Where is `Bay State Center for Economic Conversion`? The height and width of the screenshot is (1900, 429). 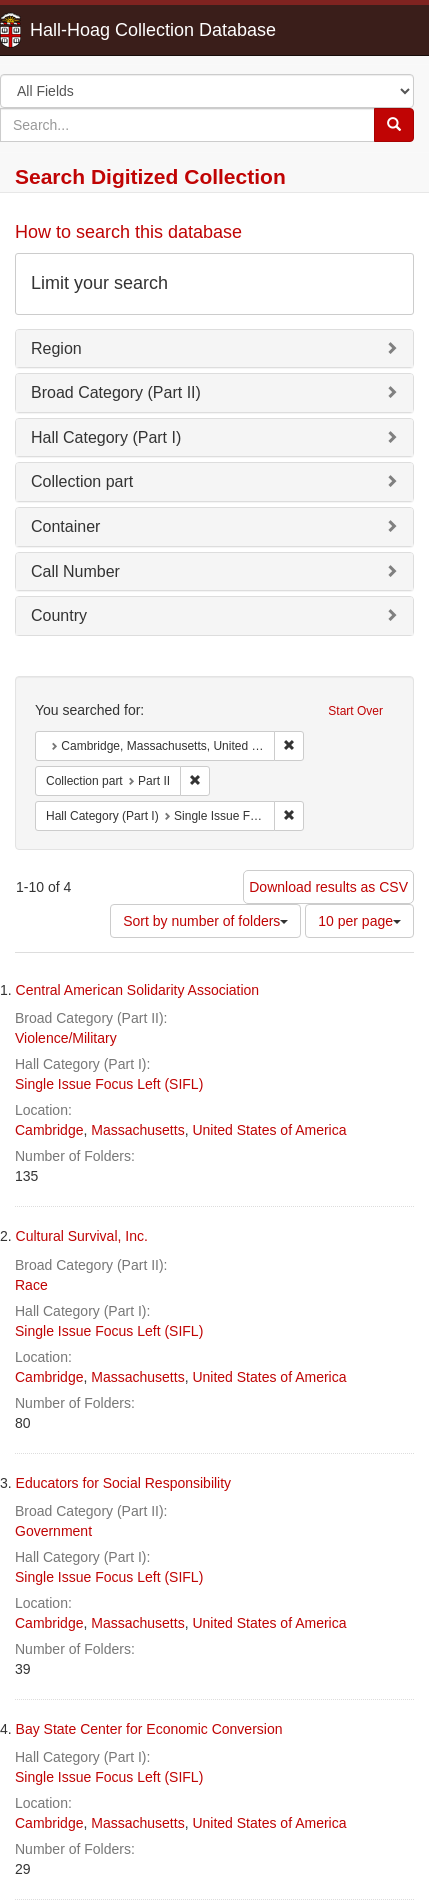
Bay State Center for Economic Conversion is located at coordinates (149, 1729).